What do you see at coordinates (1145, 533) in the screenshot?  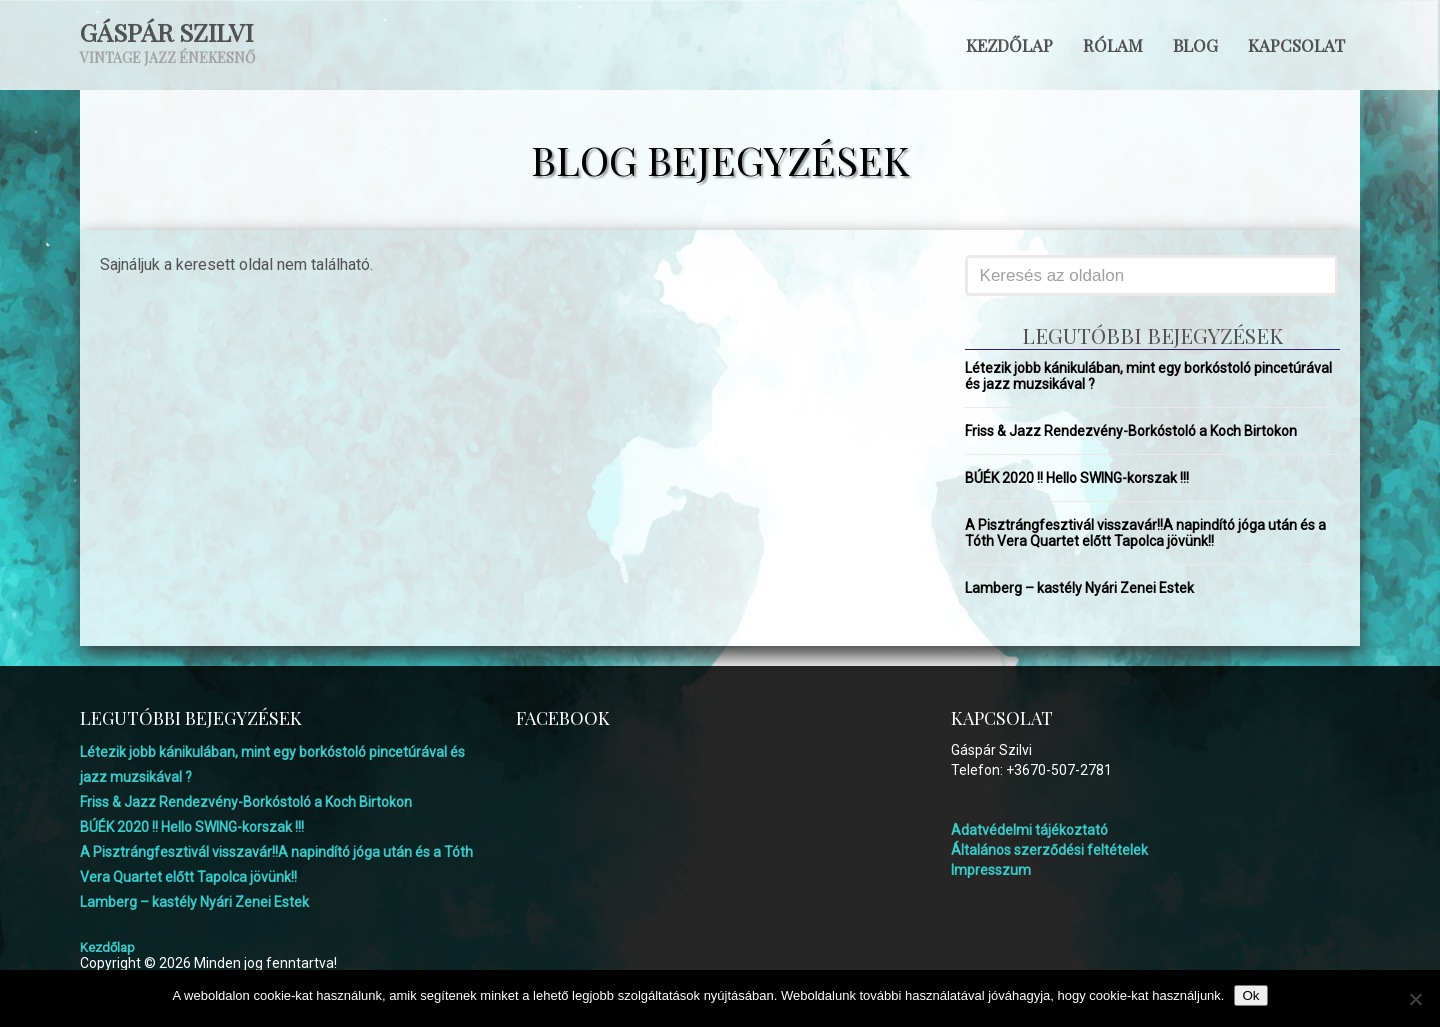 I see `A Pisztrángfesztivál visszavár!!A napindító jóga után és a Tóth Vera Quartet előtt Tapolca jövünk!!` at bounding box center [1145, 533].